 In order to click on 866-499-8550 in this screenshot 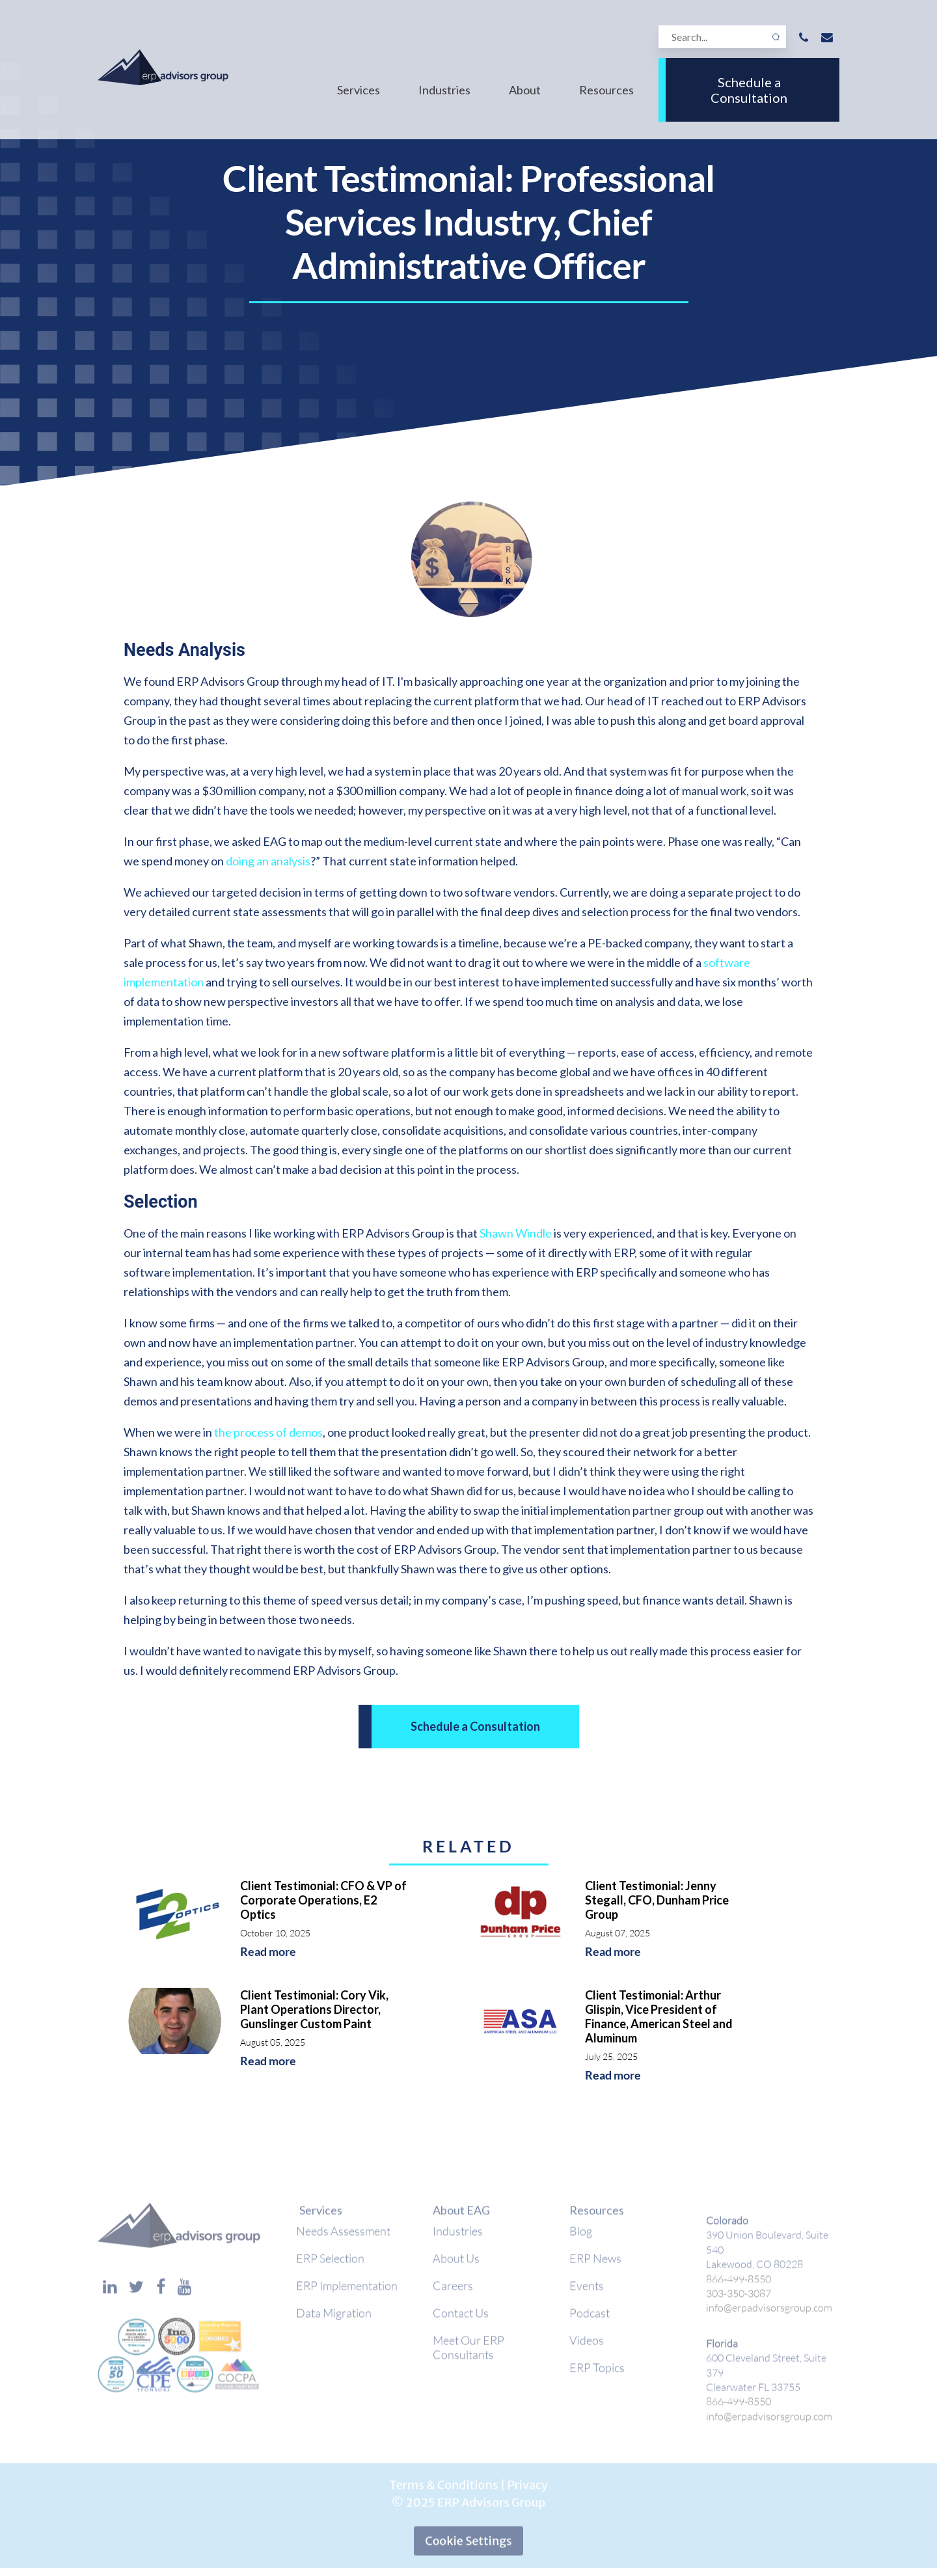, I will do `click(738, 2285)`.